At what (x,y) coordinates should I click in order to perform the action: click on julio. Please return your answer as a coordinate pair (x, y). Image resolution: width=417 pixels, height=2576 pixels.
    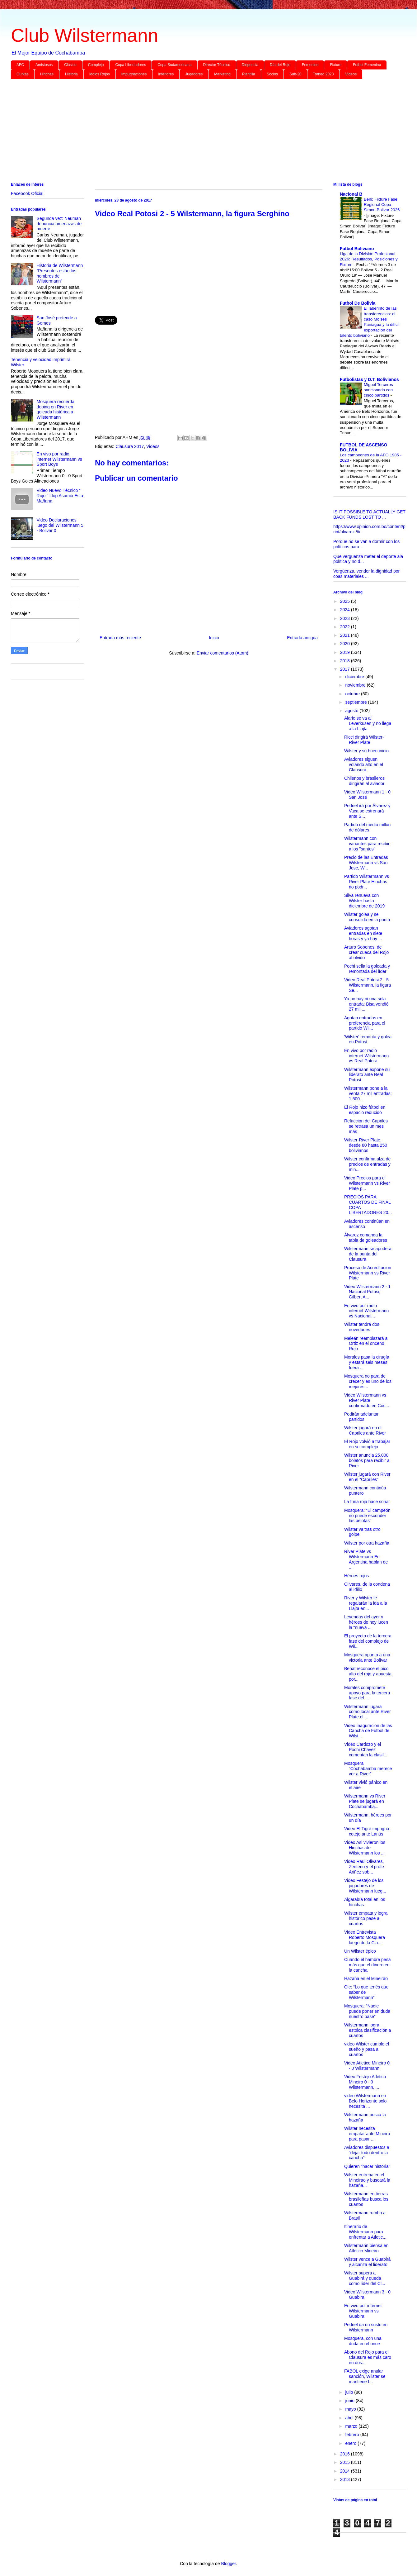
    Looking at the image, I should click on (349, 2392).